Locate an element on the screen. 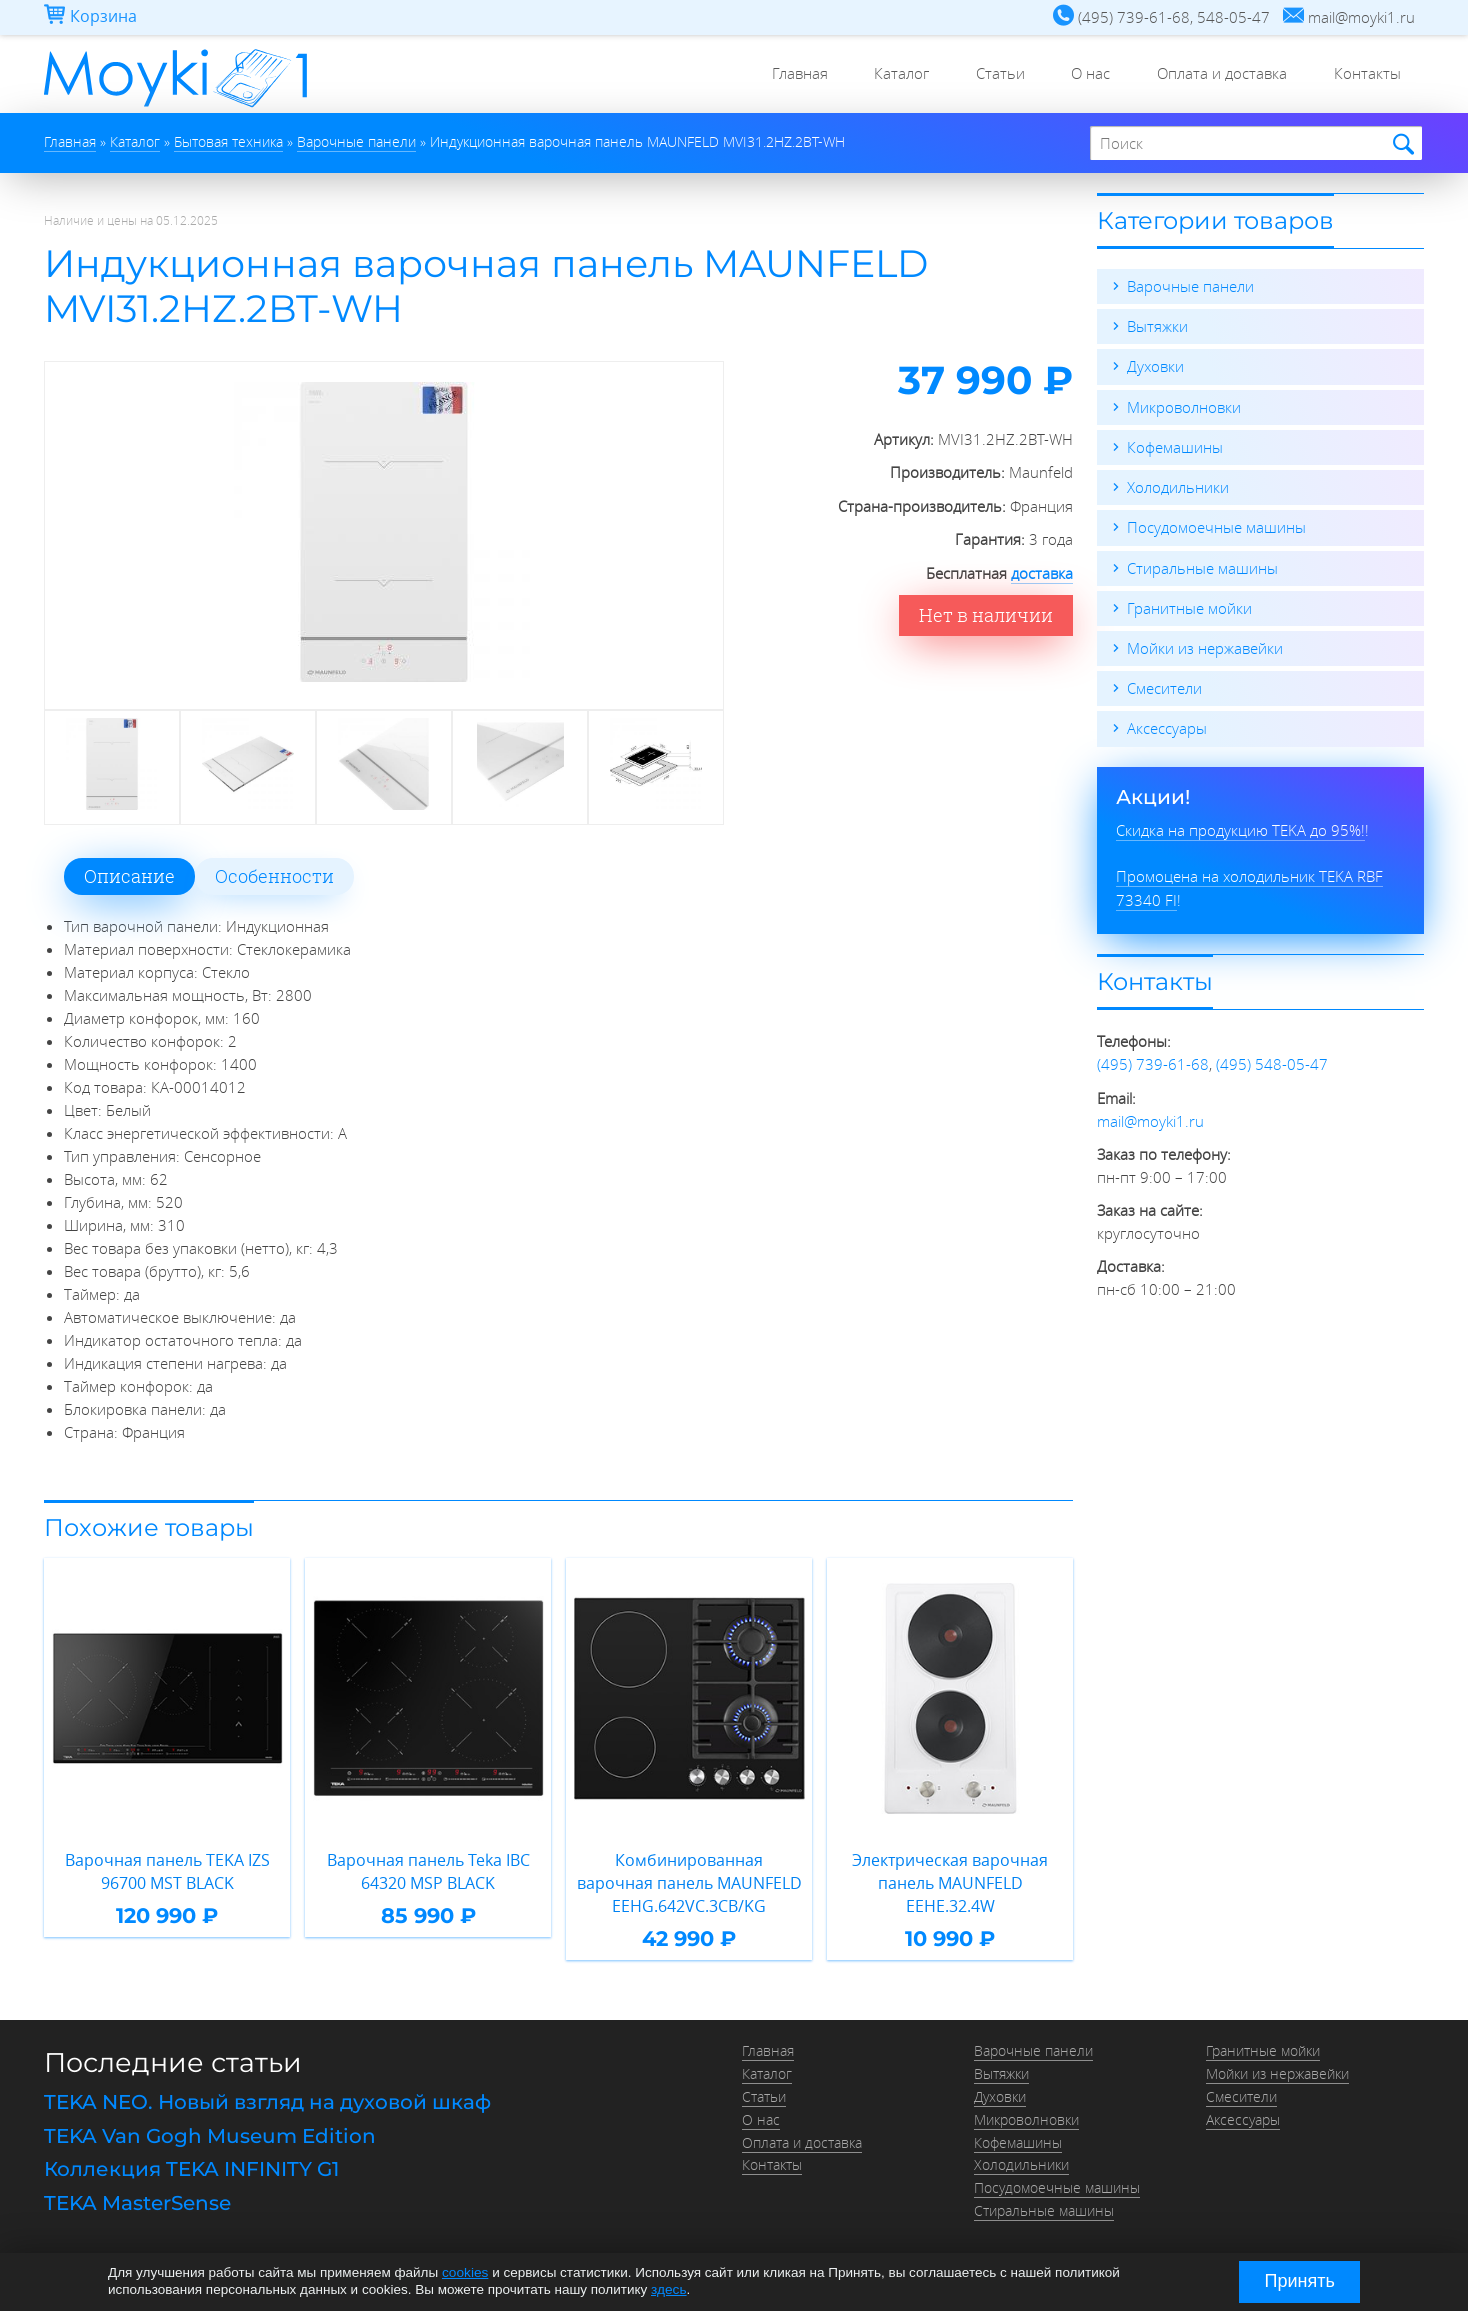 This screenshot has height=2311, width=1468. Комбинированная варочная панель MAUNFELD EEHG.642VC.3CB/KG is located at coordinates (689, 1882).